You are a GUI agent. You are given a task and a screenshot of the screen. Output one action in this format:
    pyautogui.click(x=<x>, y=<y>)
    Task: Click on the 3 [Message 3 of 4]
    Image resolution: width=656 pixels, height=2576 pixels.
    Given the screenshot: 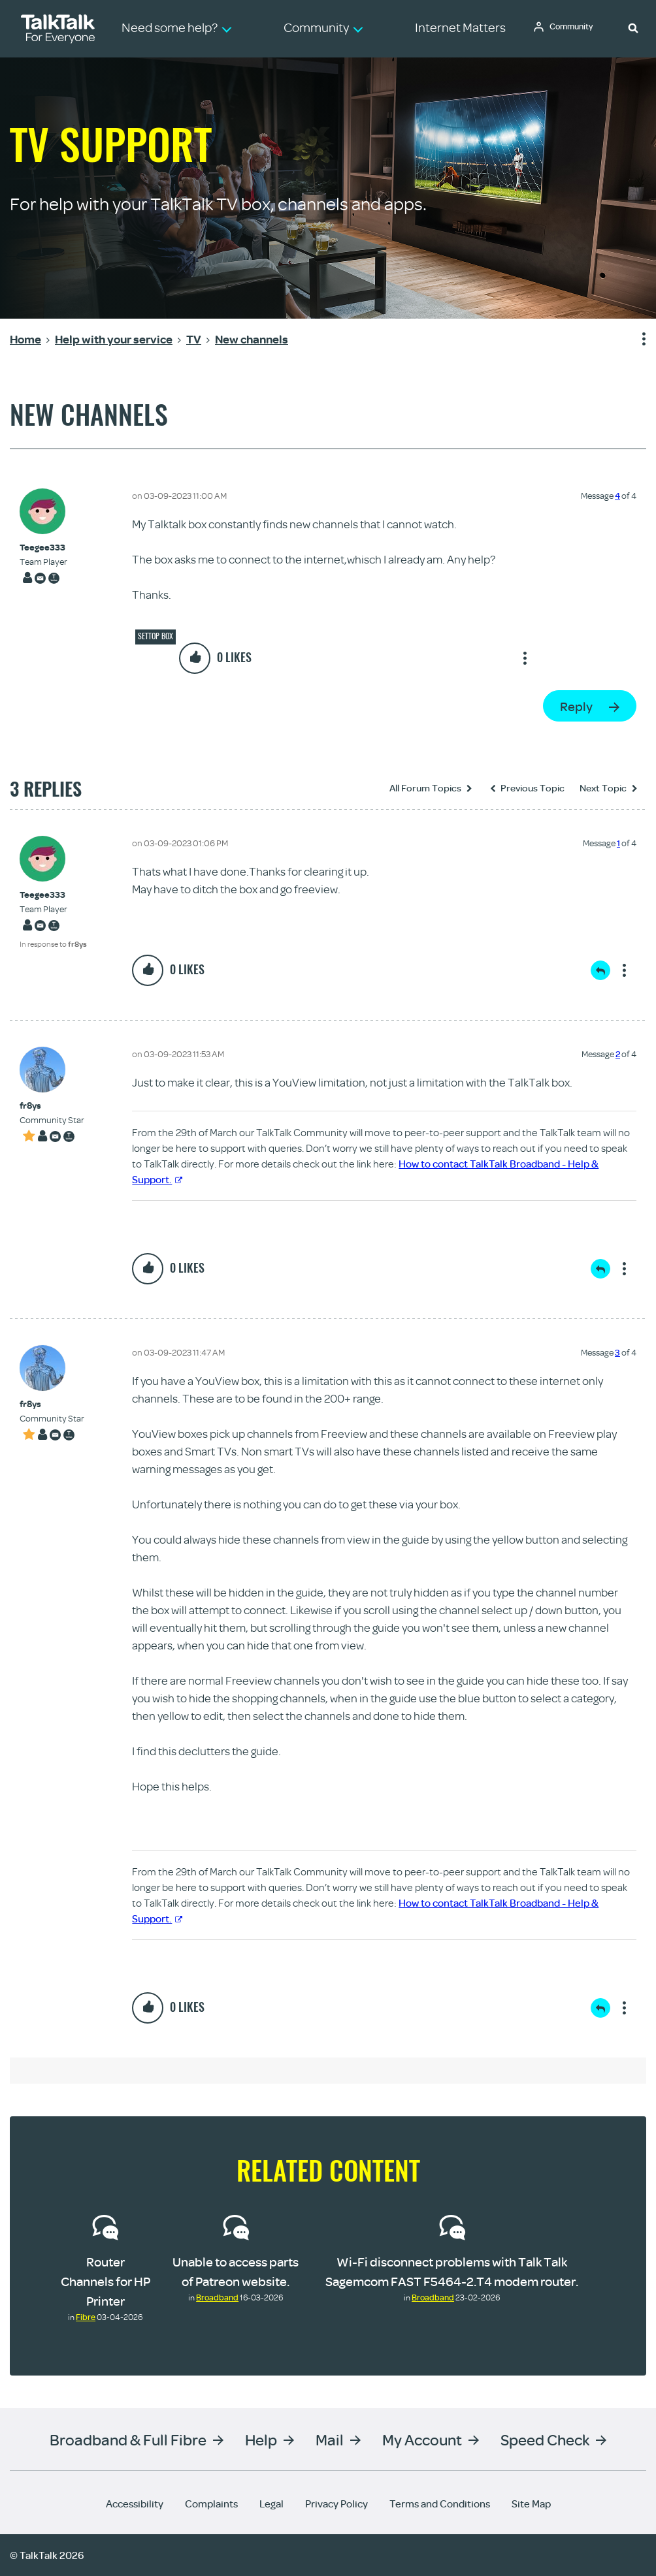 What is the action you would take?
    pyautogui.click(x=617, y=1352)
    